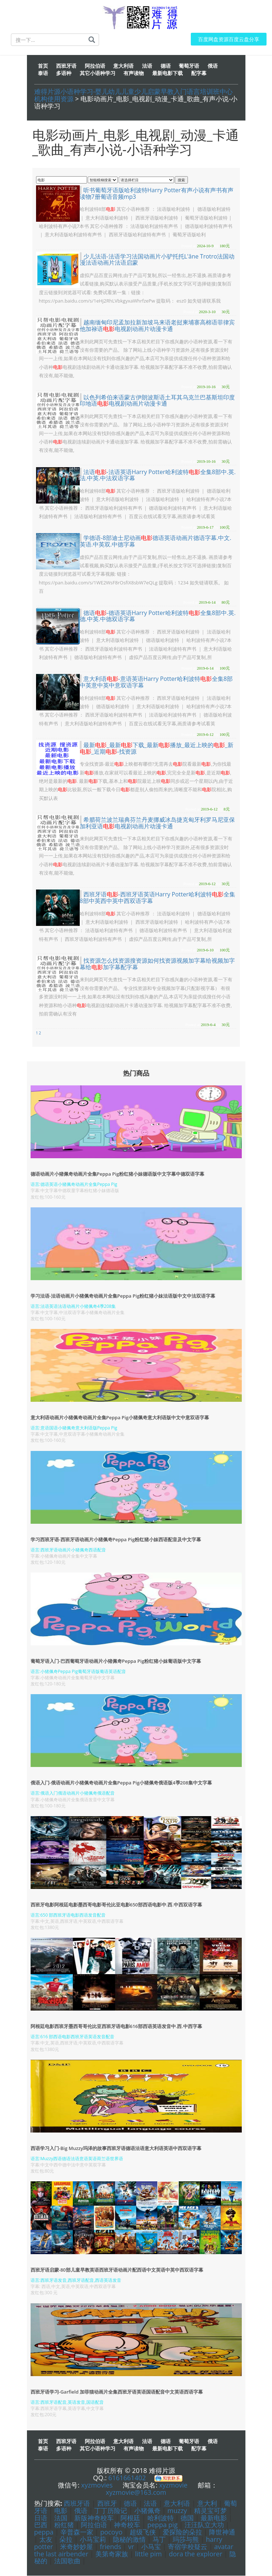 The height and width of the screenshot is (2576, 272). Describe the element at coordinates (150, 2503) in the screenshot. I see `法语` at that location.